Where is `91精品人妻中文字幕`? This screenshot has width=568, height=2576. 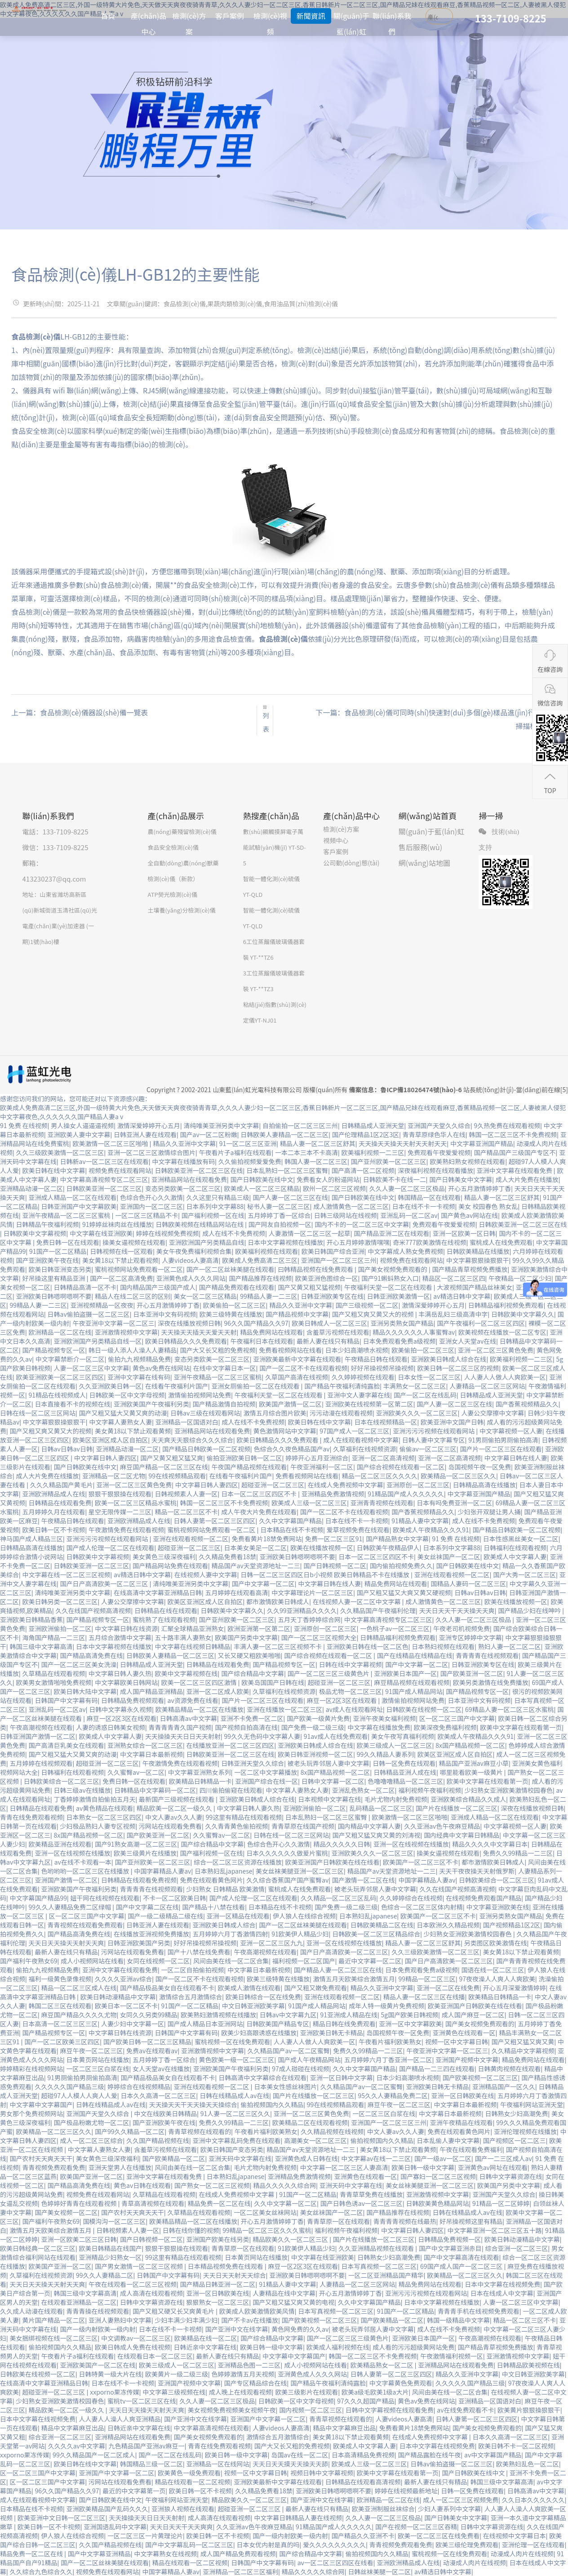
91精品人妻中文字幕 is located at coordinates (420, 1520).